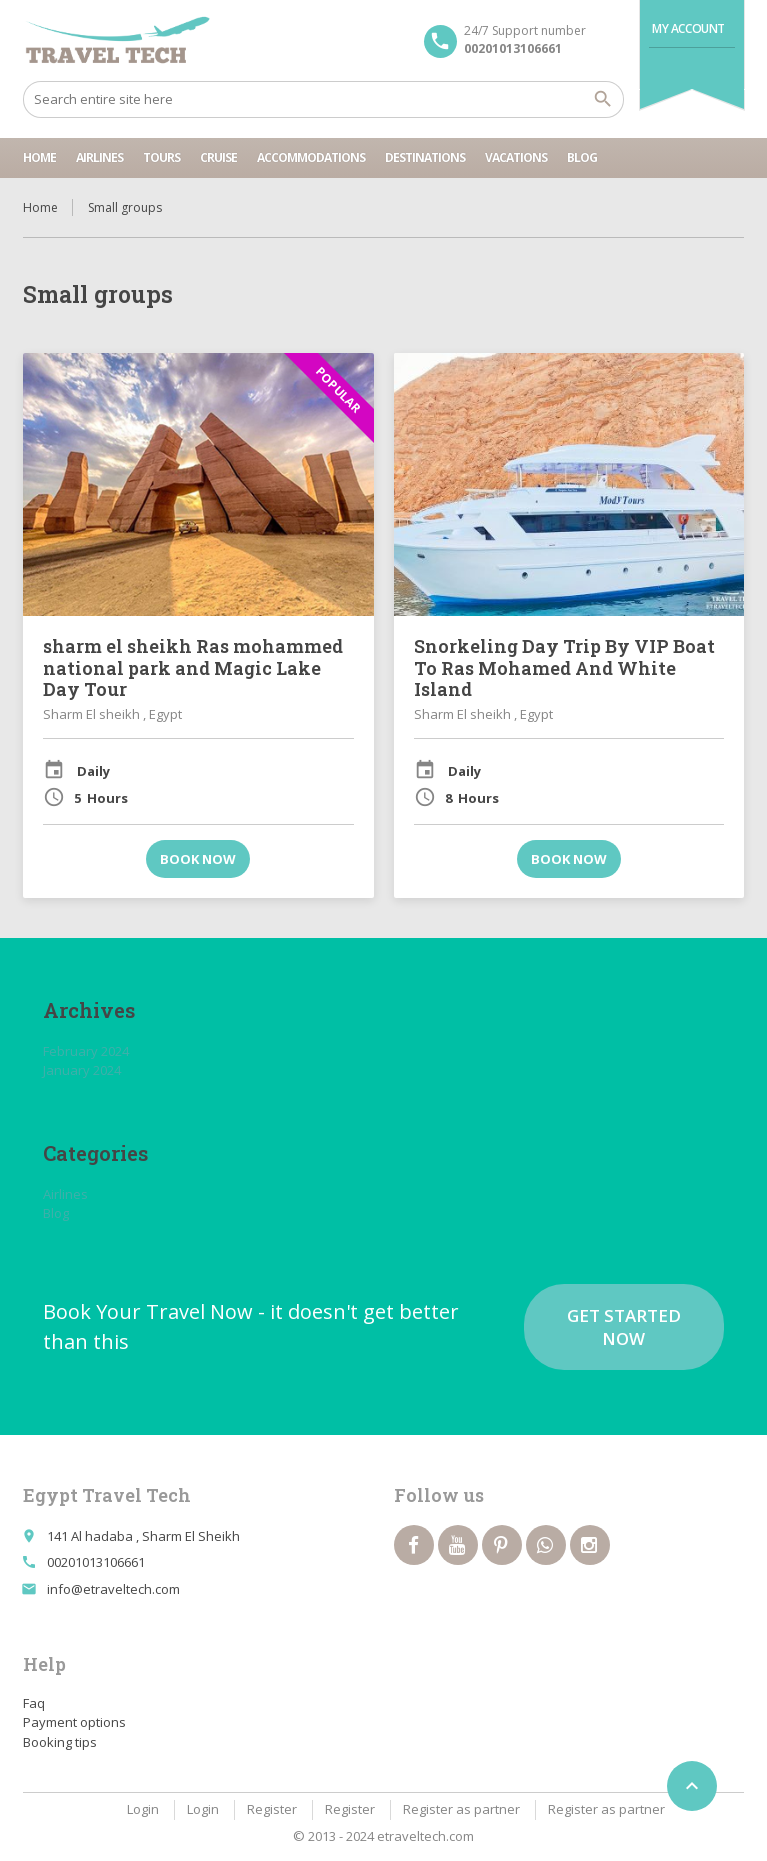  Describe the element at coordinates (624, 1327) in the screenshot. I see `Get started now` at that location.